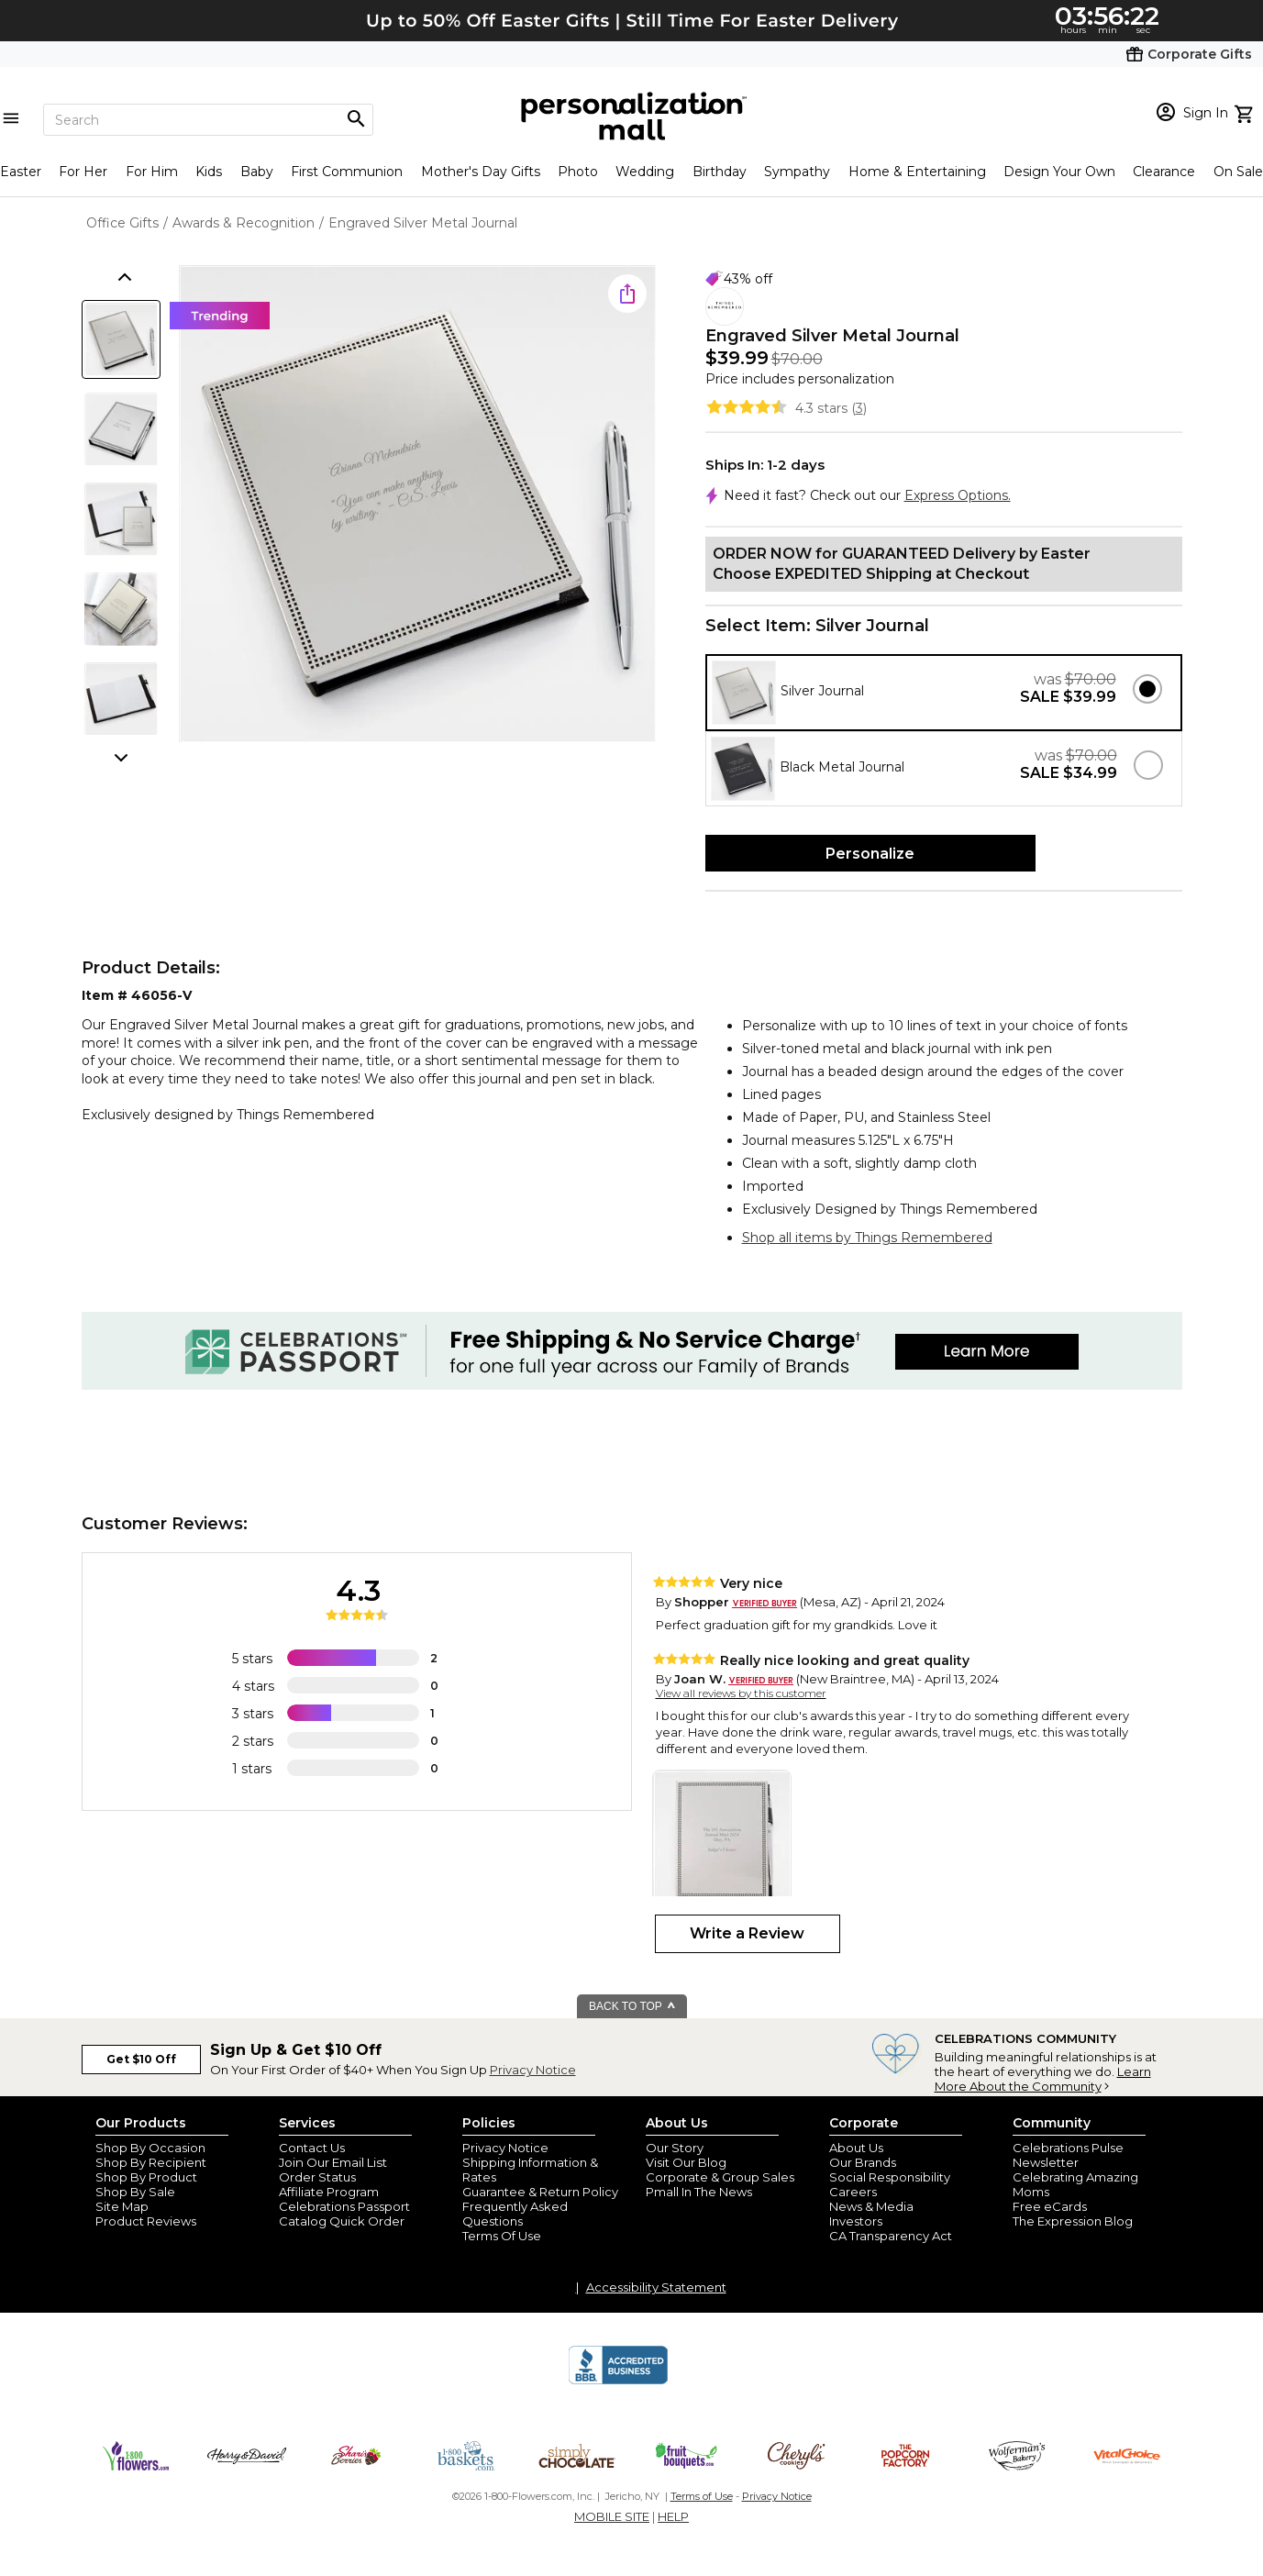 This screenshot has width=1263, height=2576. What do you see at coordinates (150, 2147) in the screenshot?
I see `Shop By Occasion` at bounding box center [150, 2147].